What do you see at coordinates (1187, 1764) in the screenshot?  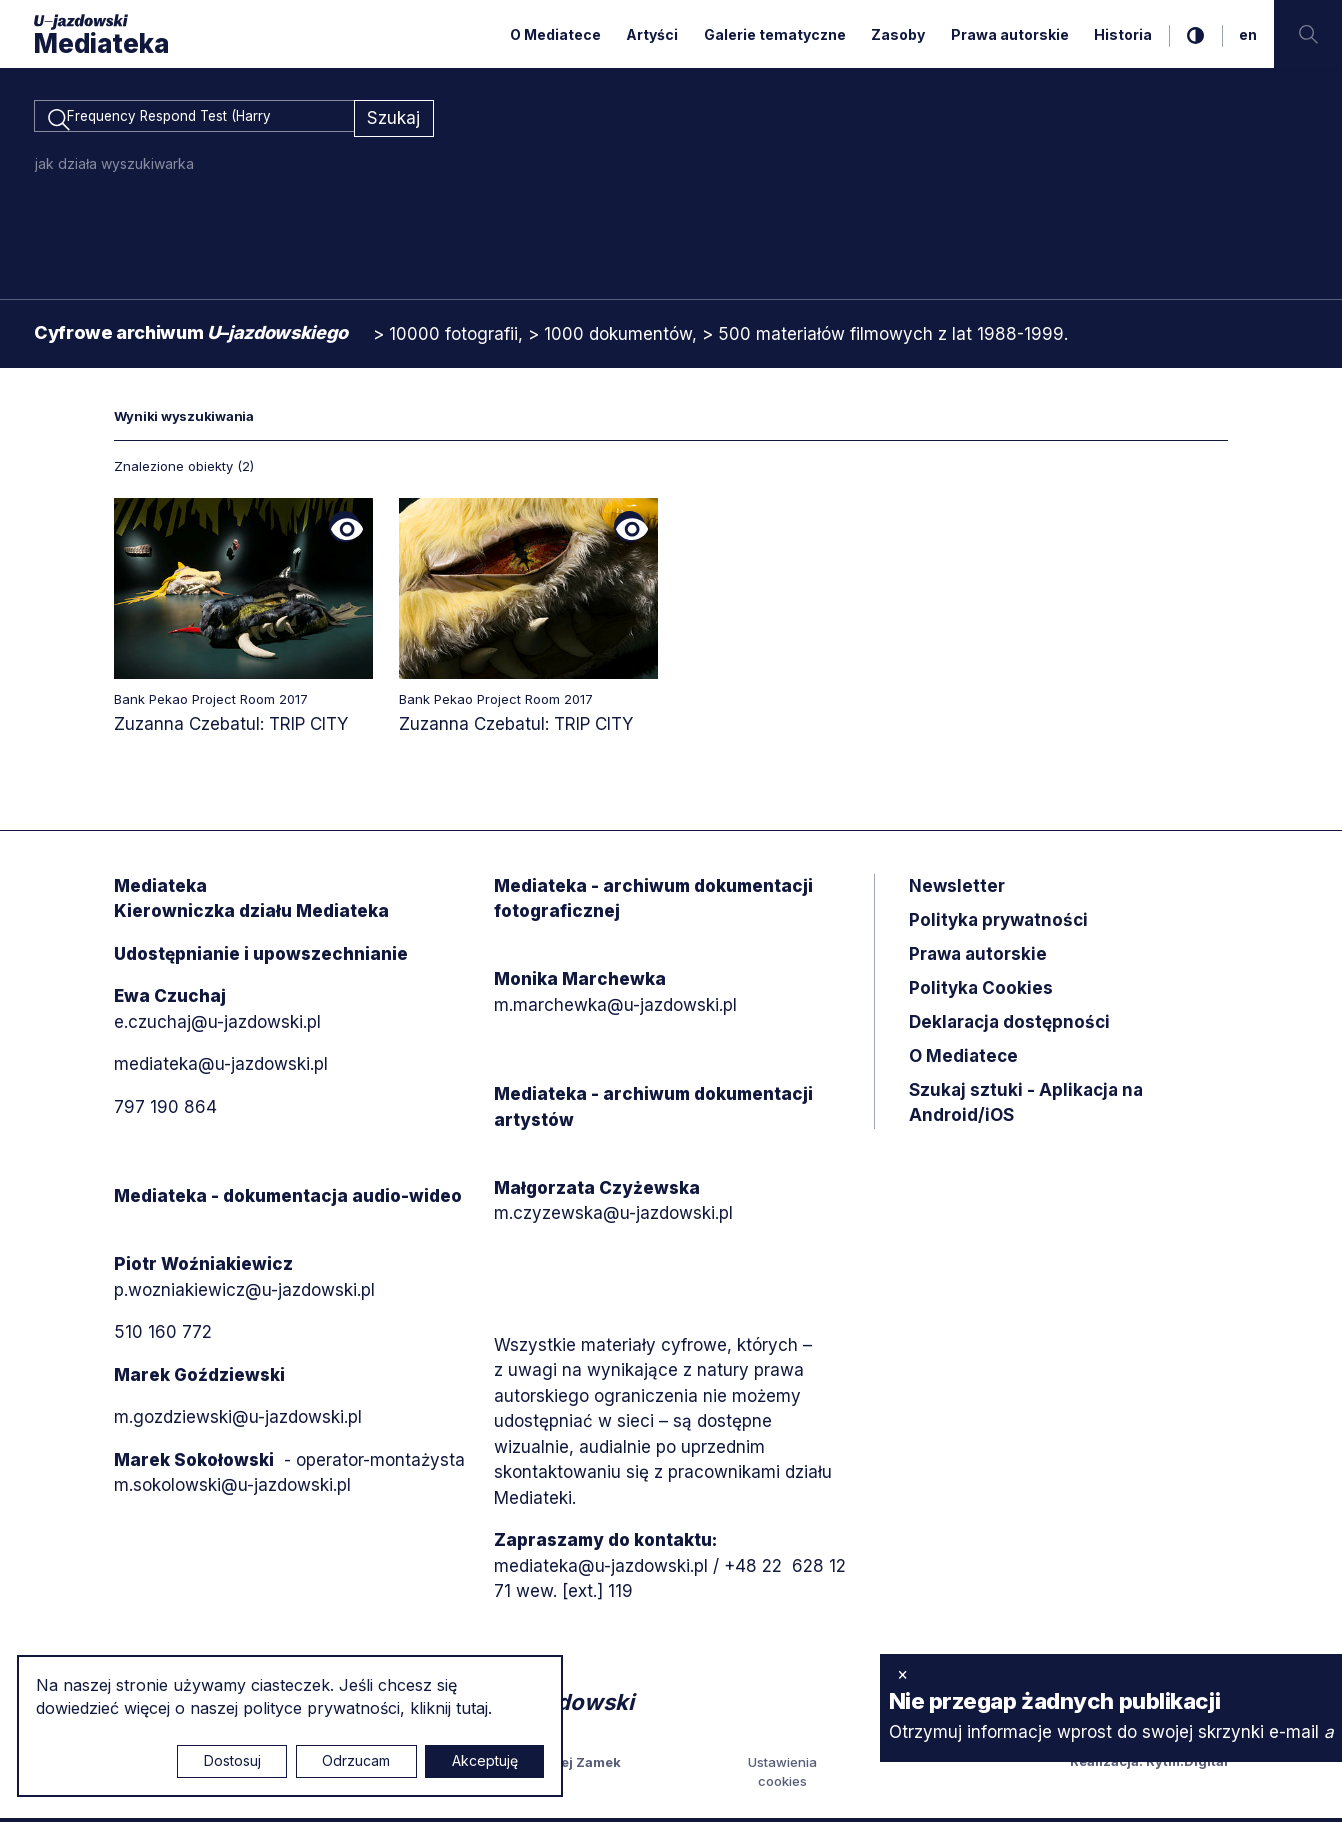 I see `Rytm.Digital` at bounding box center [1187, 1764].